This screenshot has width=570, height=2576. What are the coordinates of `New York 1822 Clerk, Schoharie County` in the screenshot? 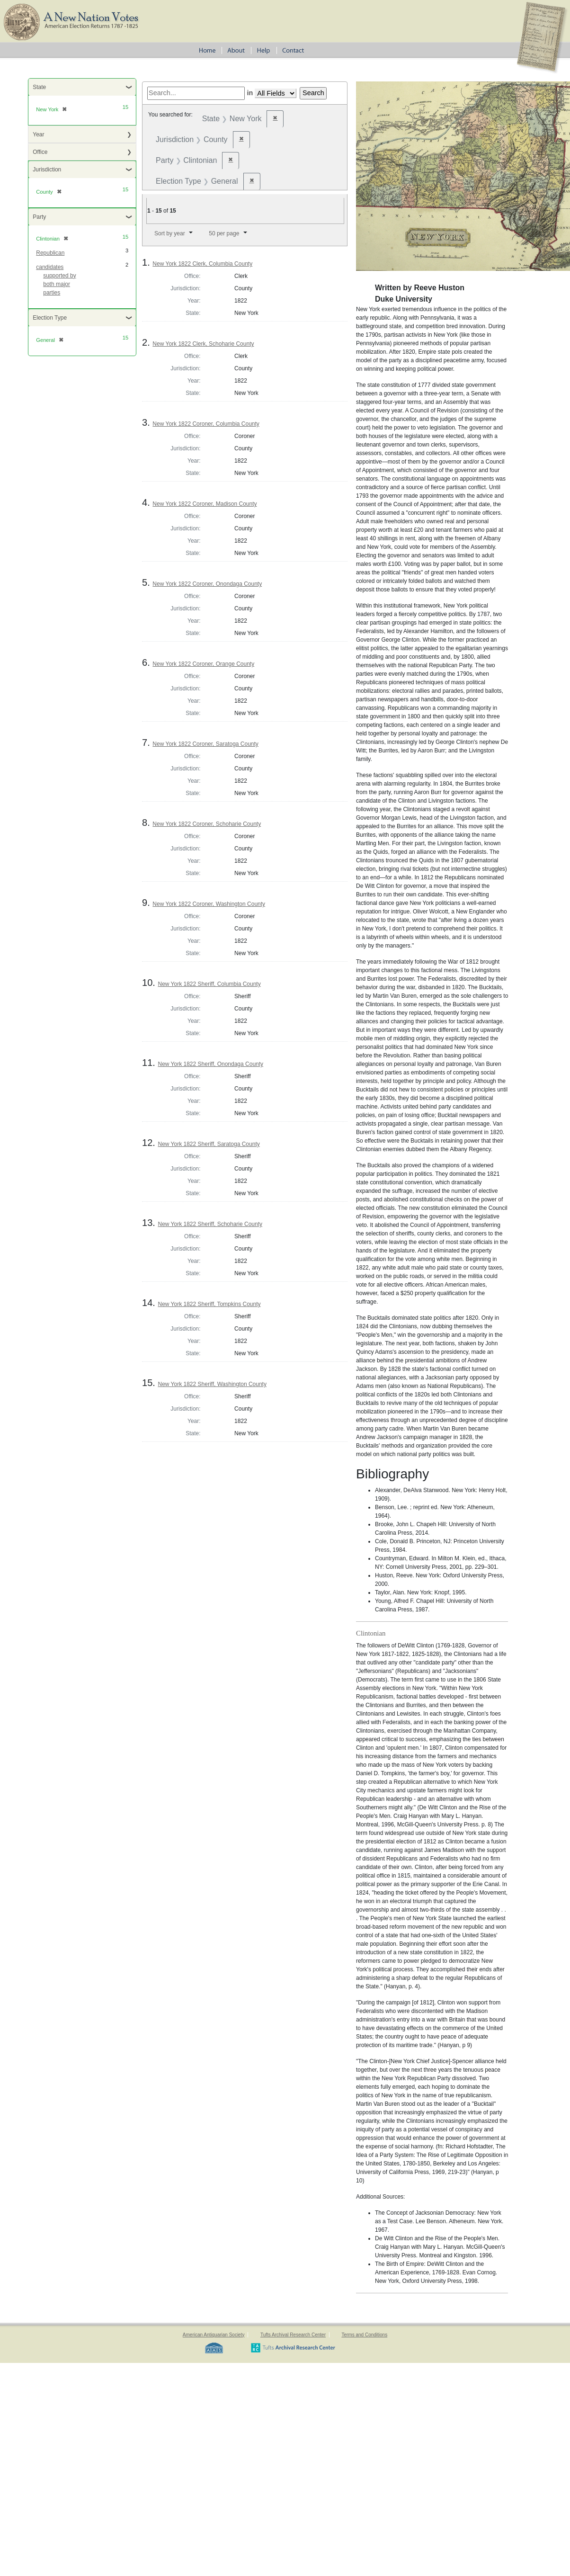 It's located at (203, 343).